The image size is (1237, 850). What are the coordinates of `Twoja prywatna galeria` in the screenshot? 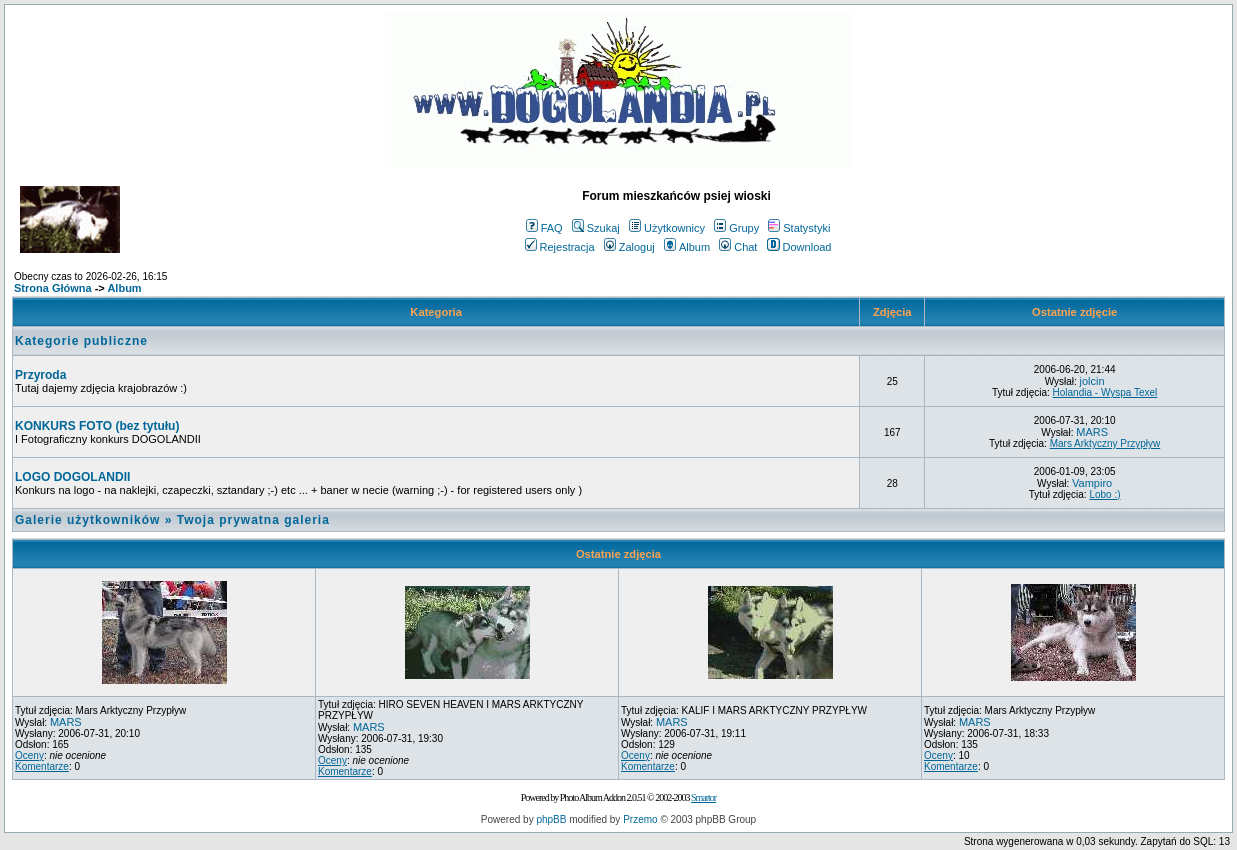 It's located at (253, 520).